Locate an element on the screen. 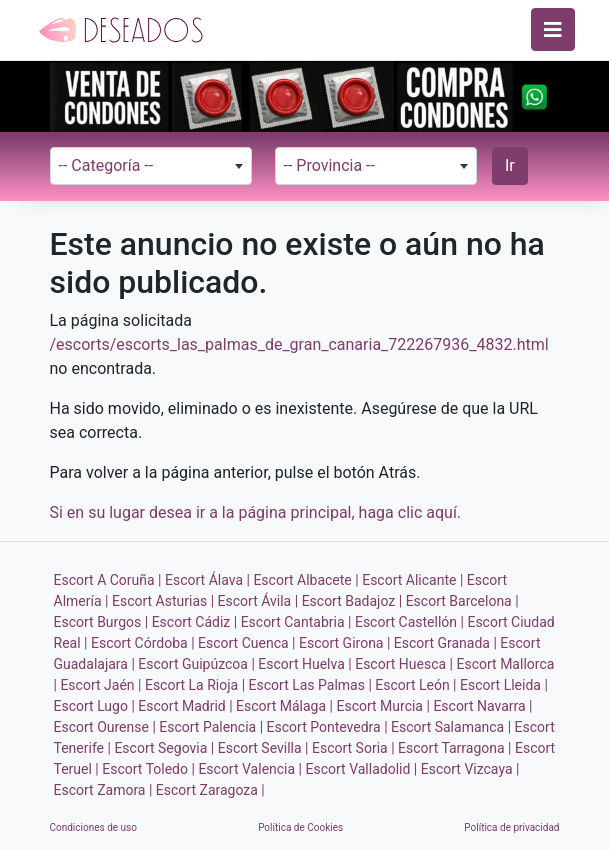  Escort Badajoz | is located at coordinates (352, 601).